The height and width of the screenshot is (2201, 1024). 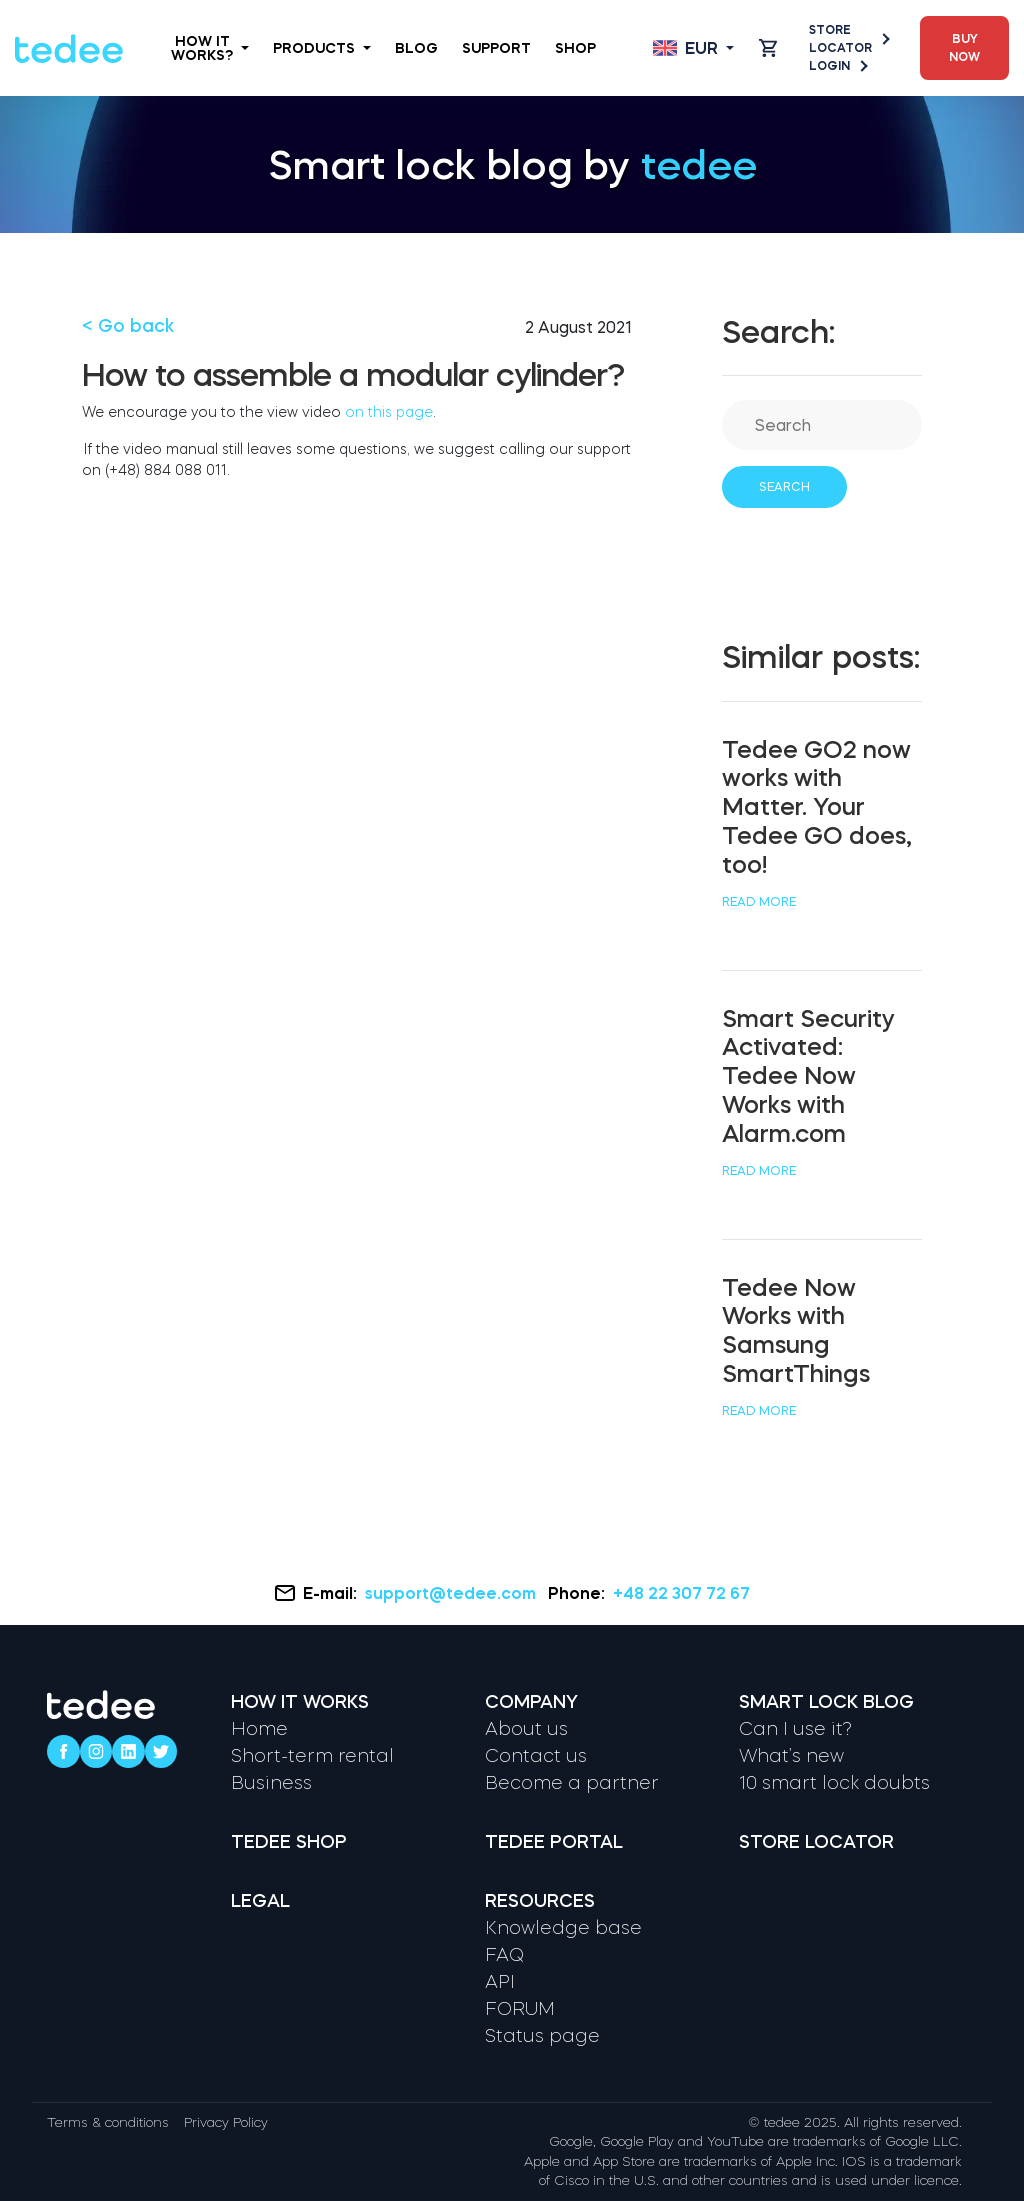 What do you see at coordinates (322, 48) in the screenshot?
I see `Products` at bounding box center [322, 48].